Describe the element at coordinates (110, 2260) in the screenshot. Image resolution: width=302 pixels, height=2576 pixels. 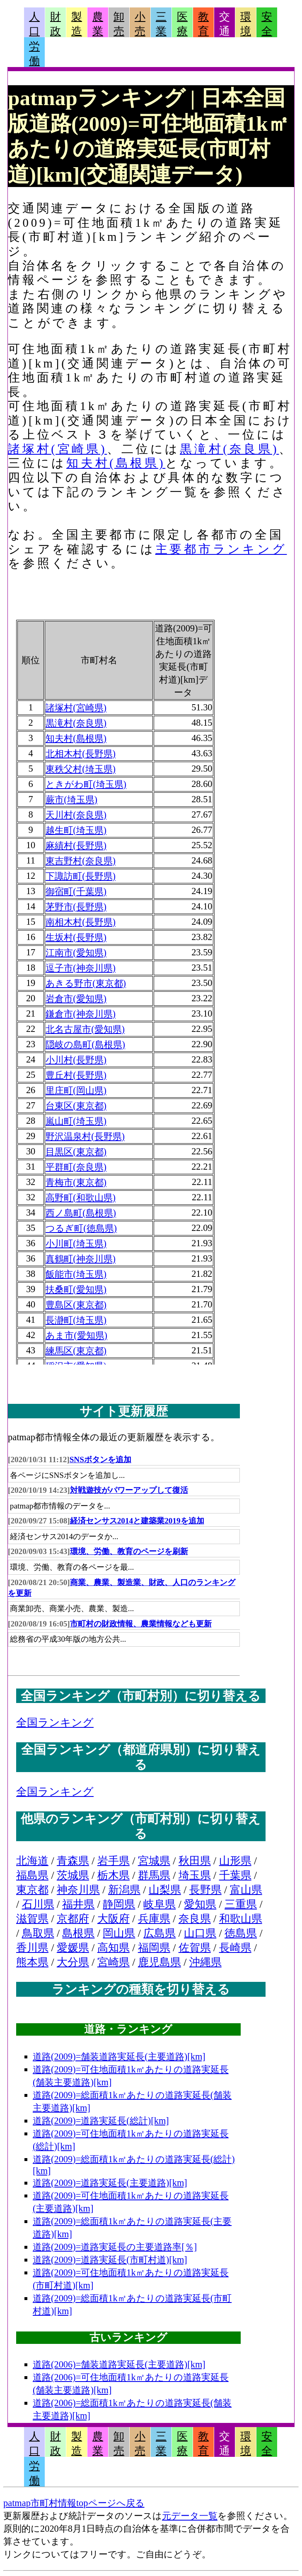
I see `道路(2009)=道路実延長(市町村道)[km]` at that location.